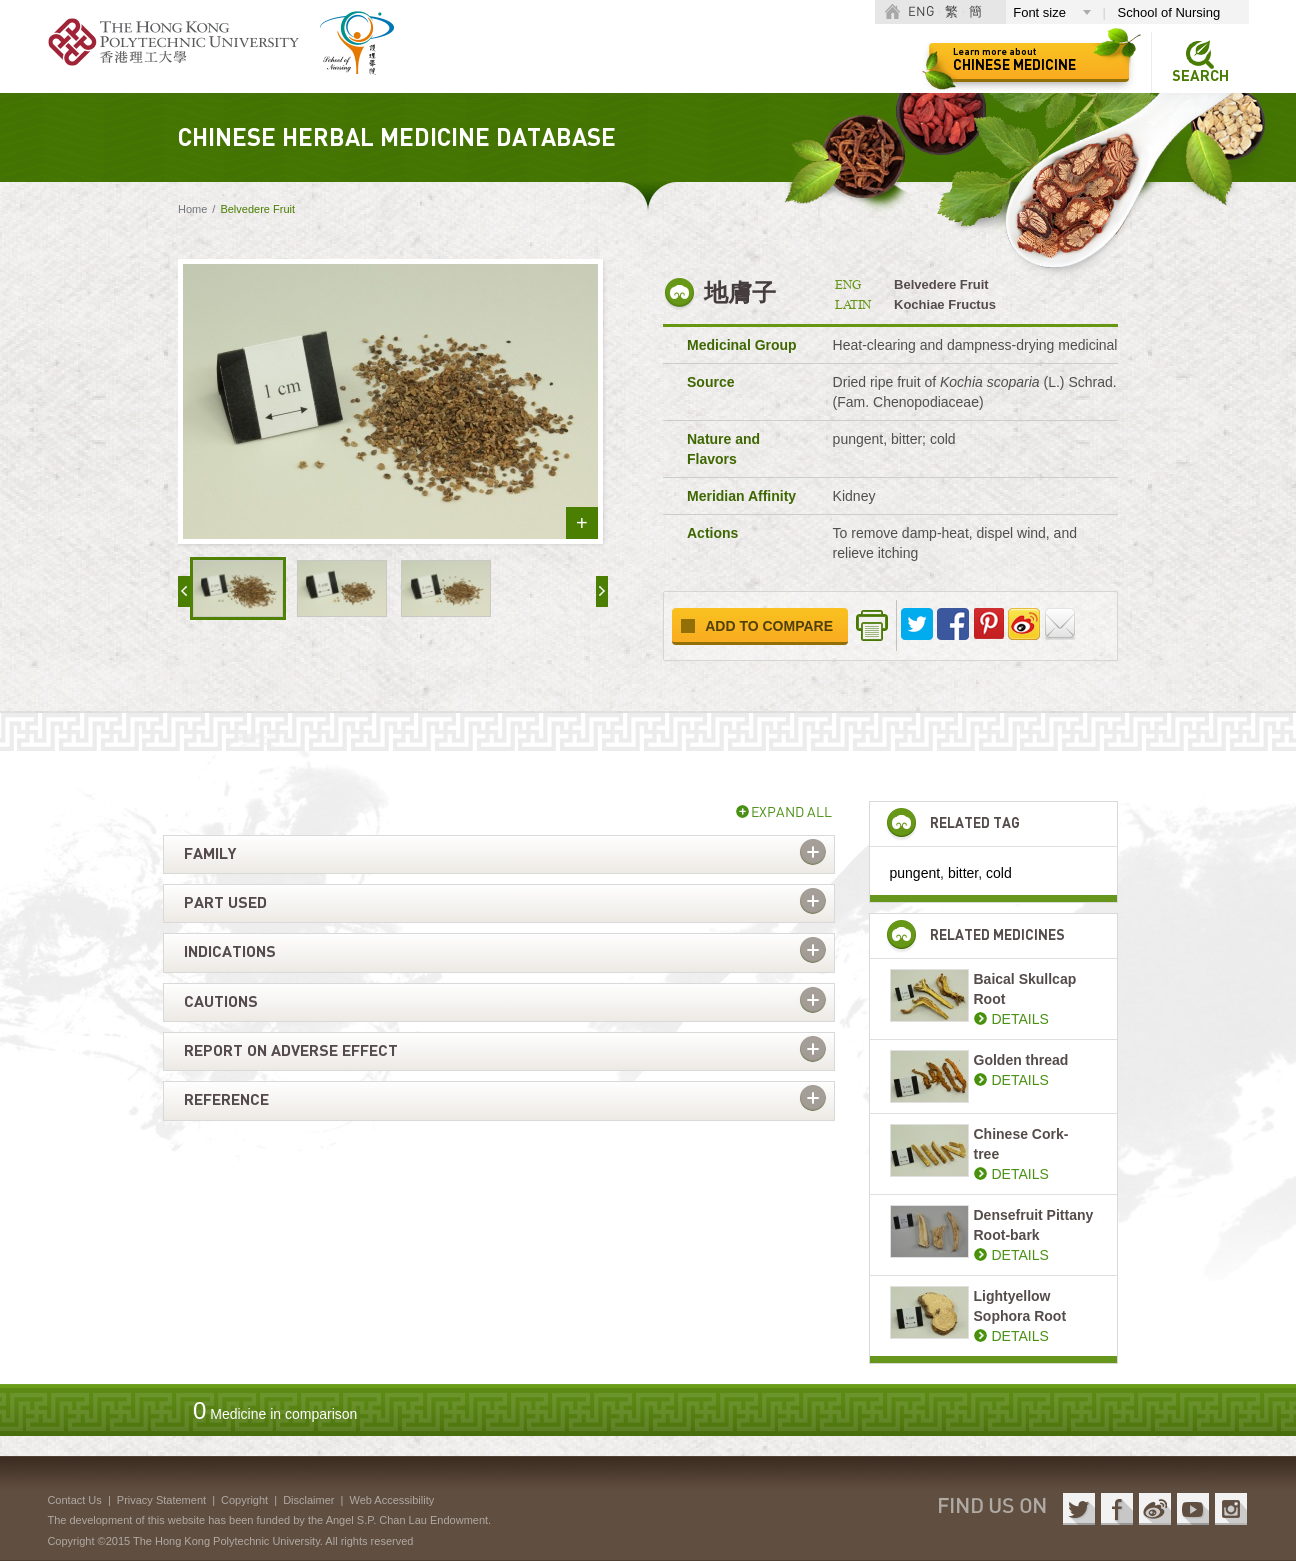 Image resolution: width=1296 pixels, height=1561 pixels. I want to click on Search, so click(1200, 76).